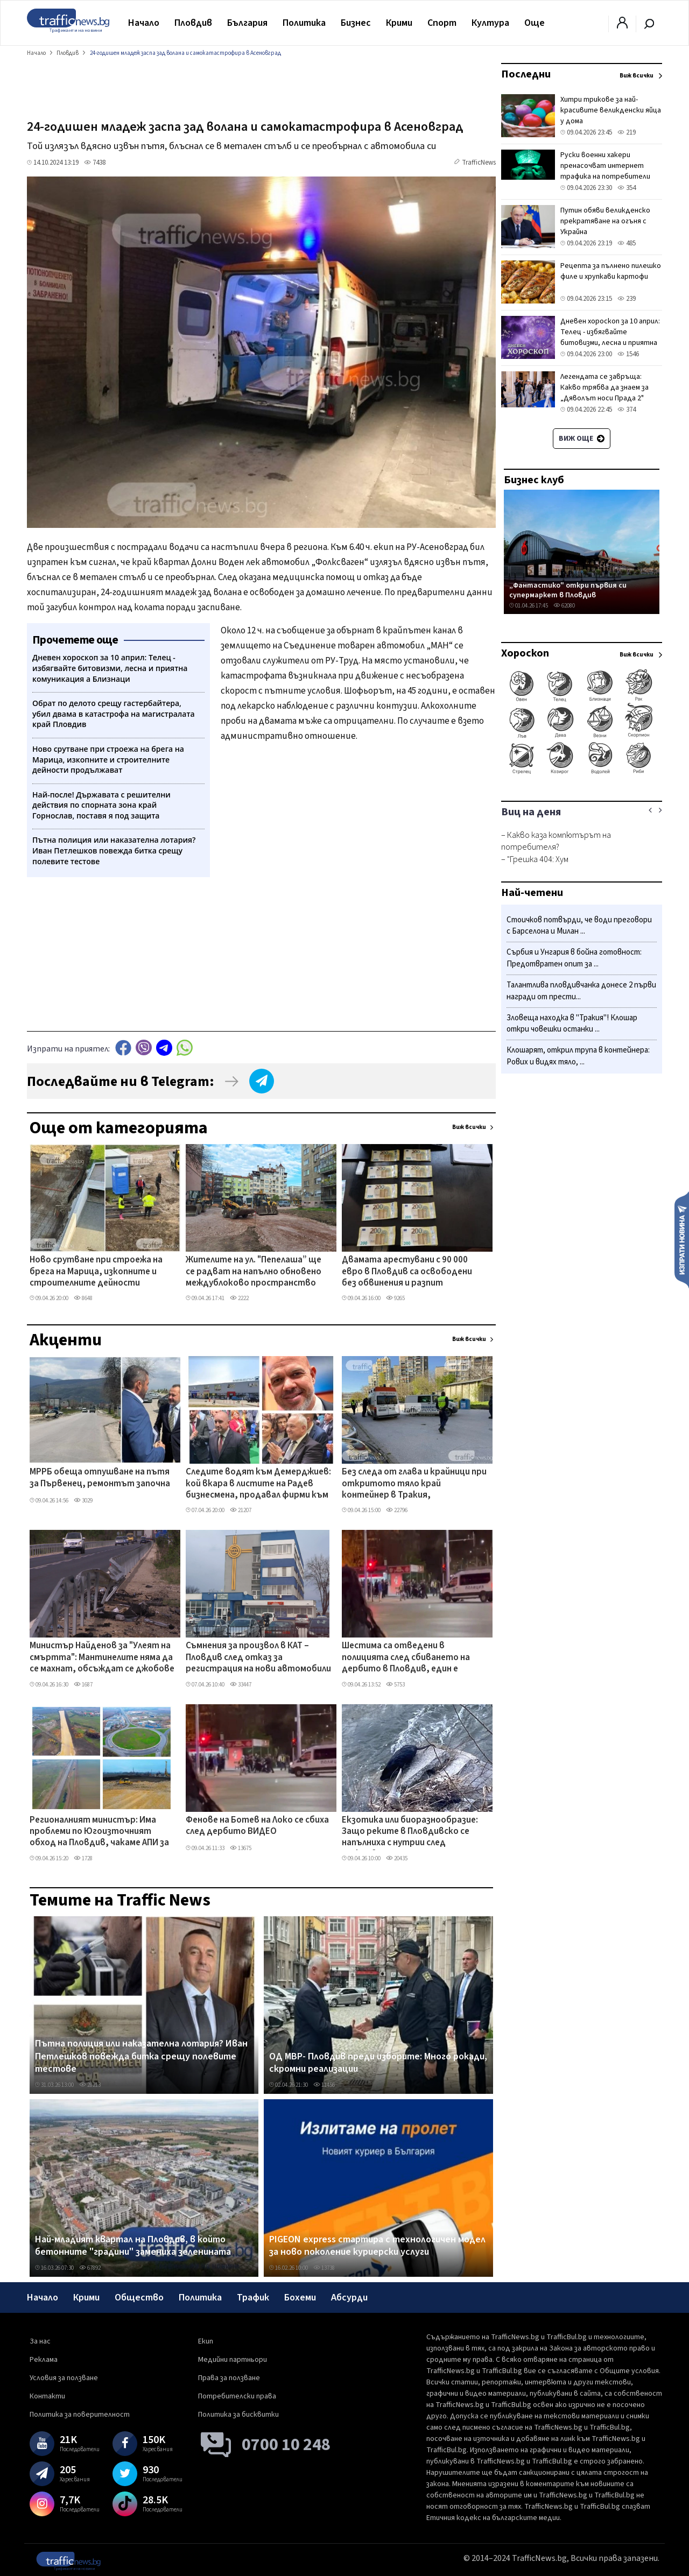  What do you see at coordinates (579, 925) in the screenshot?
I see `Стоичков потвърди, че води преговори с Барселона и Милан ...` at bounding box center [579, 925].